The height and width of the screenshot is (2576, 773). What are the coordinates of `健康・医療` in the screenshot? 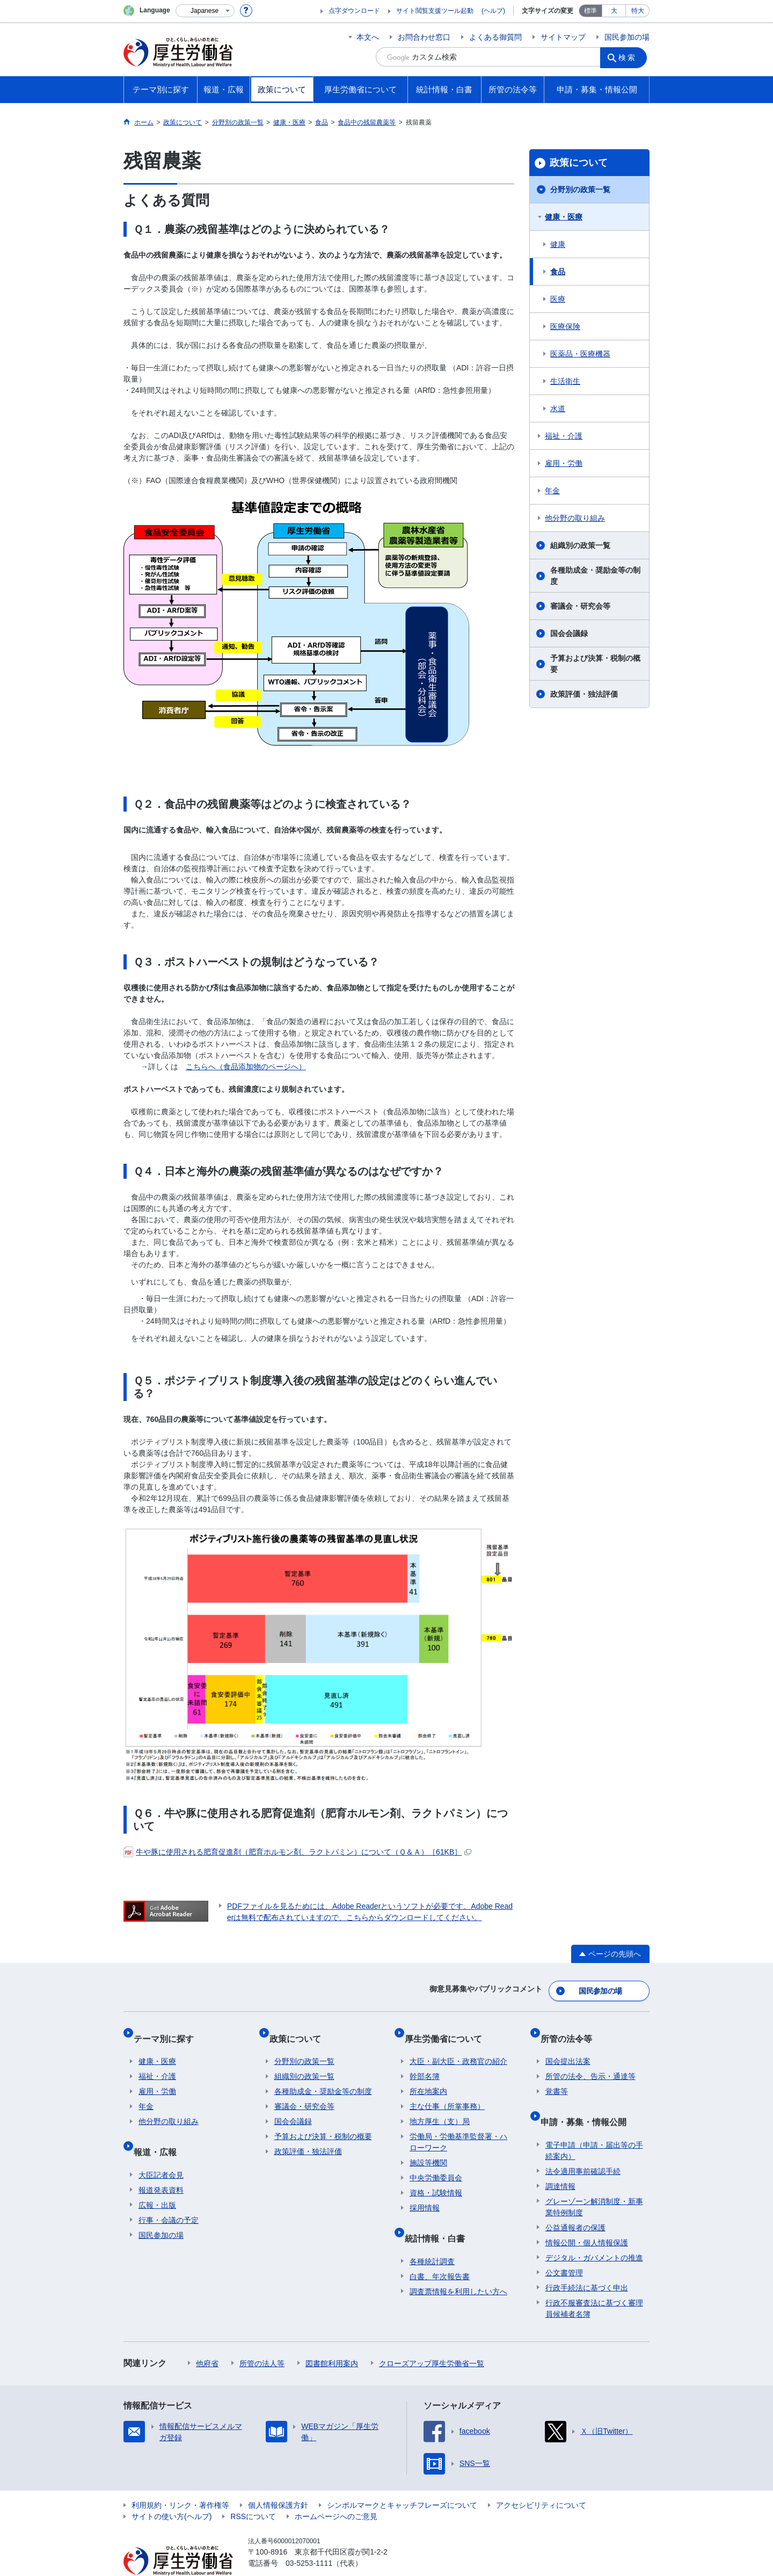 It's located at (563, 217).